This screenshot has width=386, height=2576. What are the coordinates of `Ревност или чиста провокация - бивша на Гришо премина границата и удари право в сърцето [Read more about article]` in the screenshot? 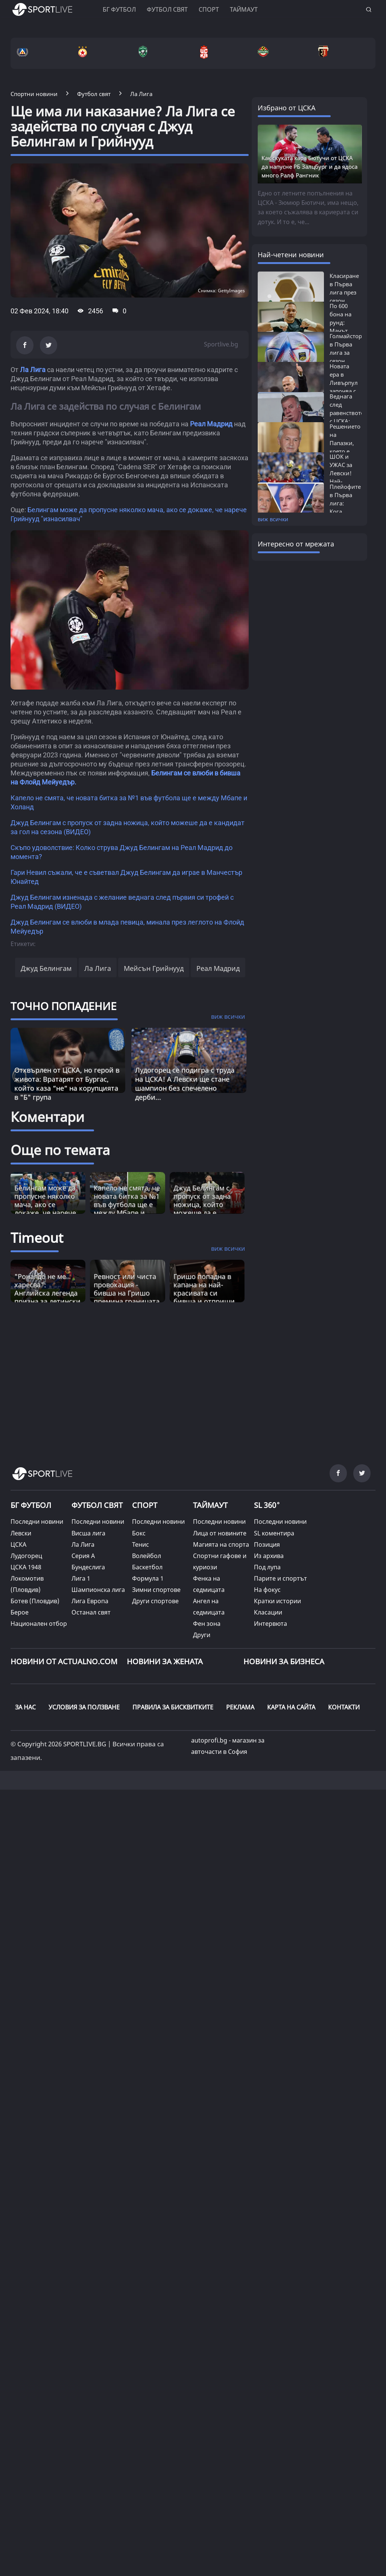 It's located at (127, 1297).